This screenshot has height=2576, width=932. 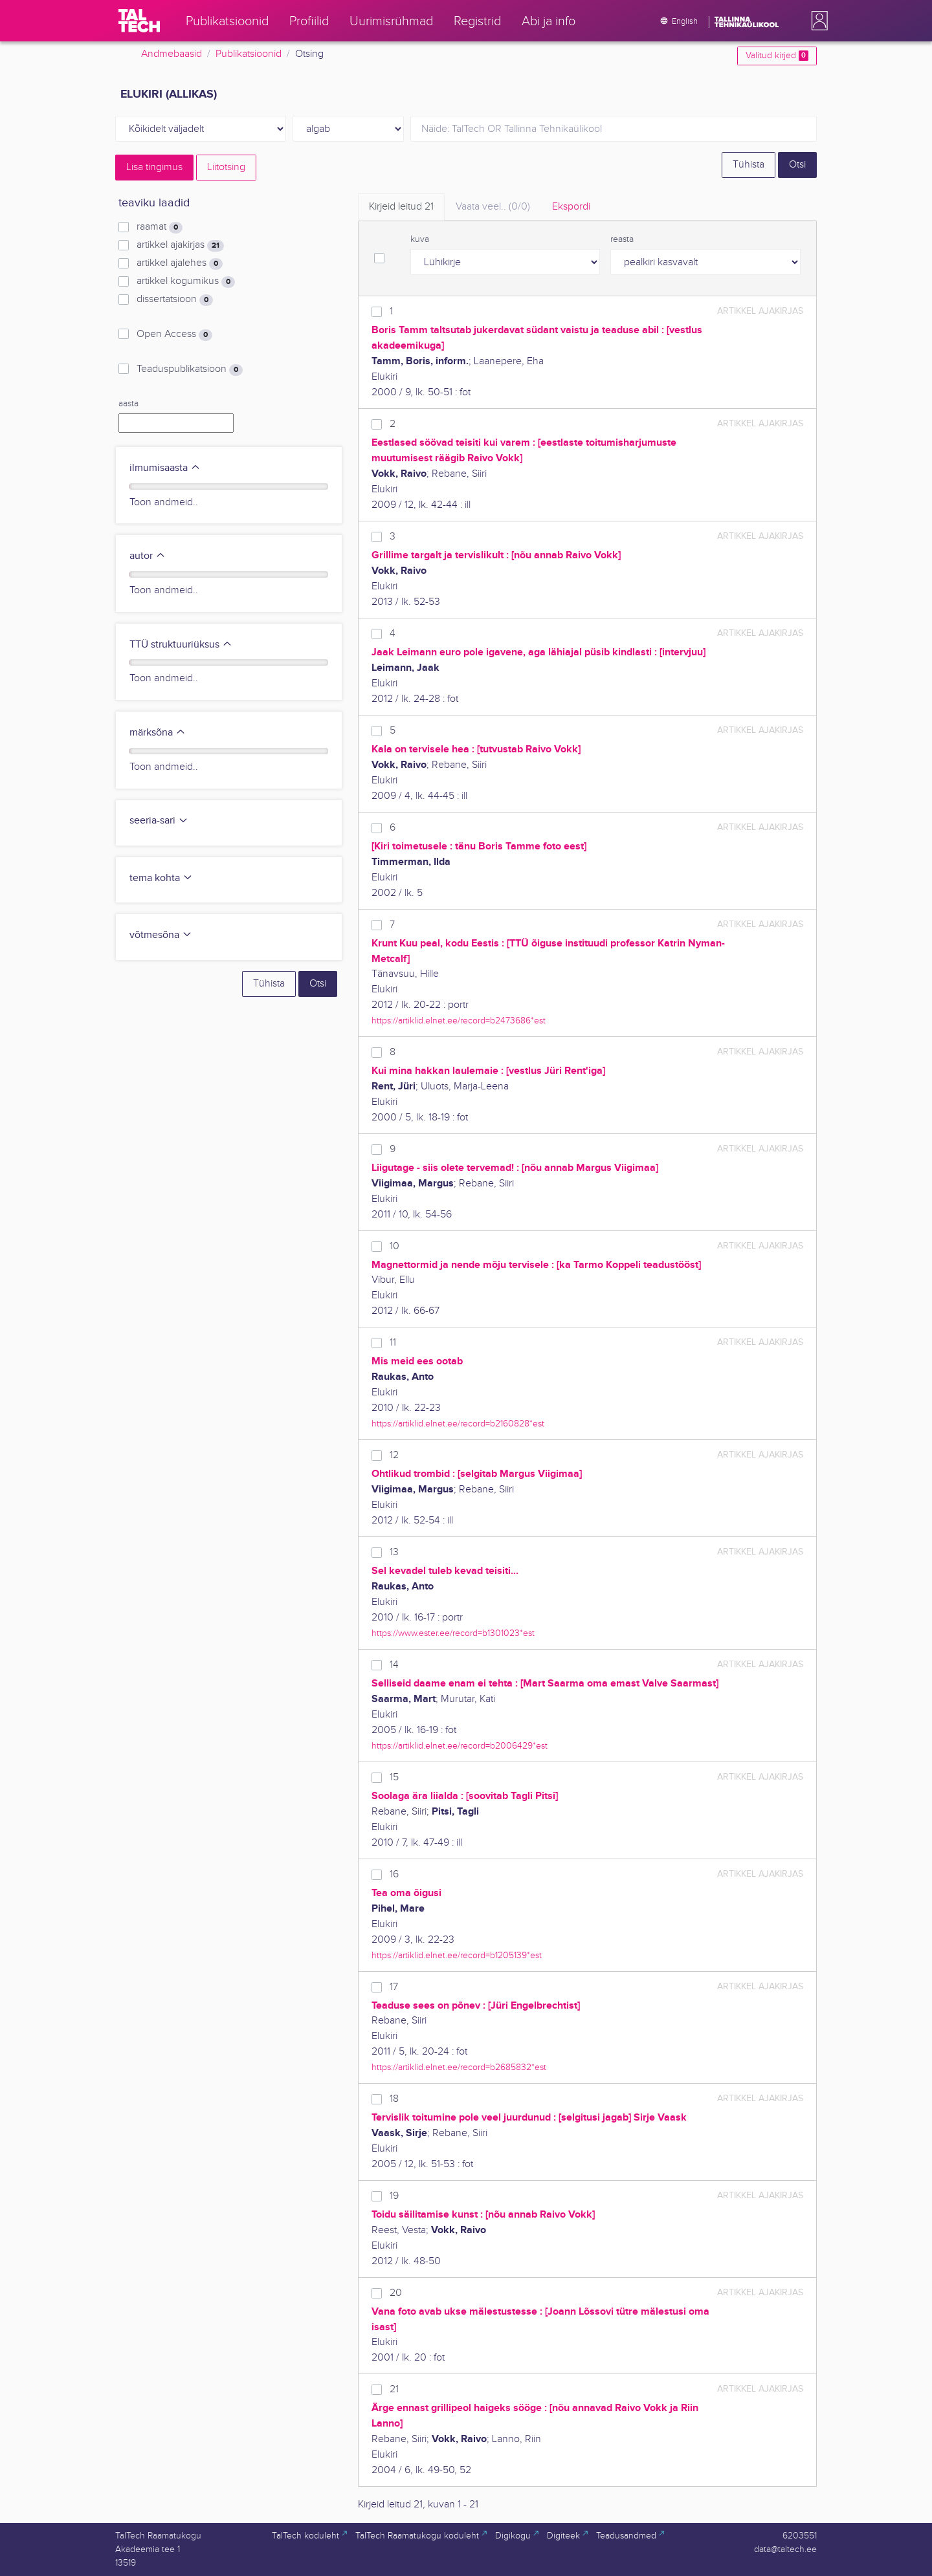 What do you see at coordinates (180, 245) in the screenshot?
I see `artikkel ajakirjas` at bounding box center [180, 245].